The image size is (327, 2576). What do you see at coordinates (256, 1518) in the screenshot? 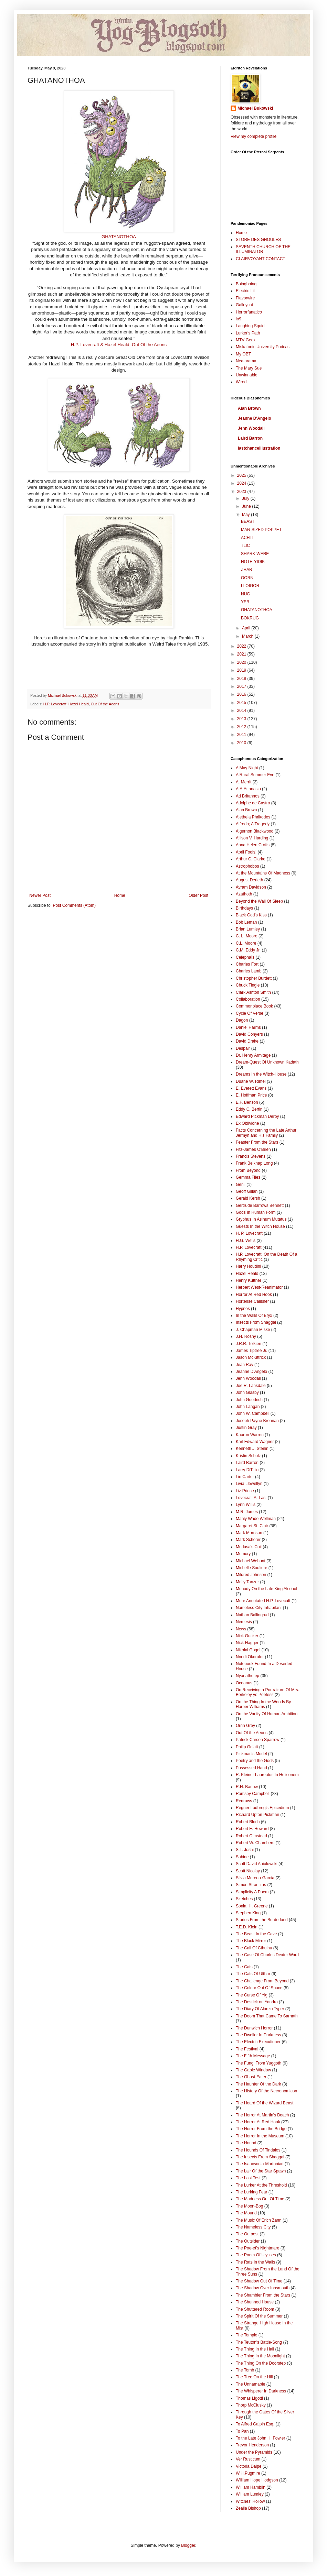
I see `Manly Wade Wellman` at bounding box center [256, 1518].